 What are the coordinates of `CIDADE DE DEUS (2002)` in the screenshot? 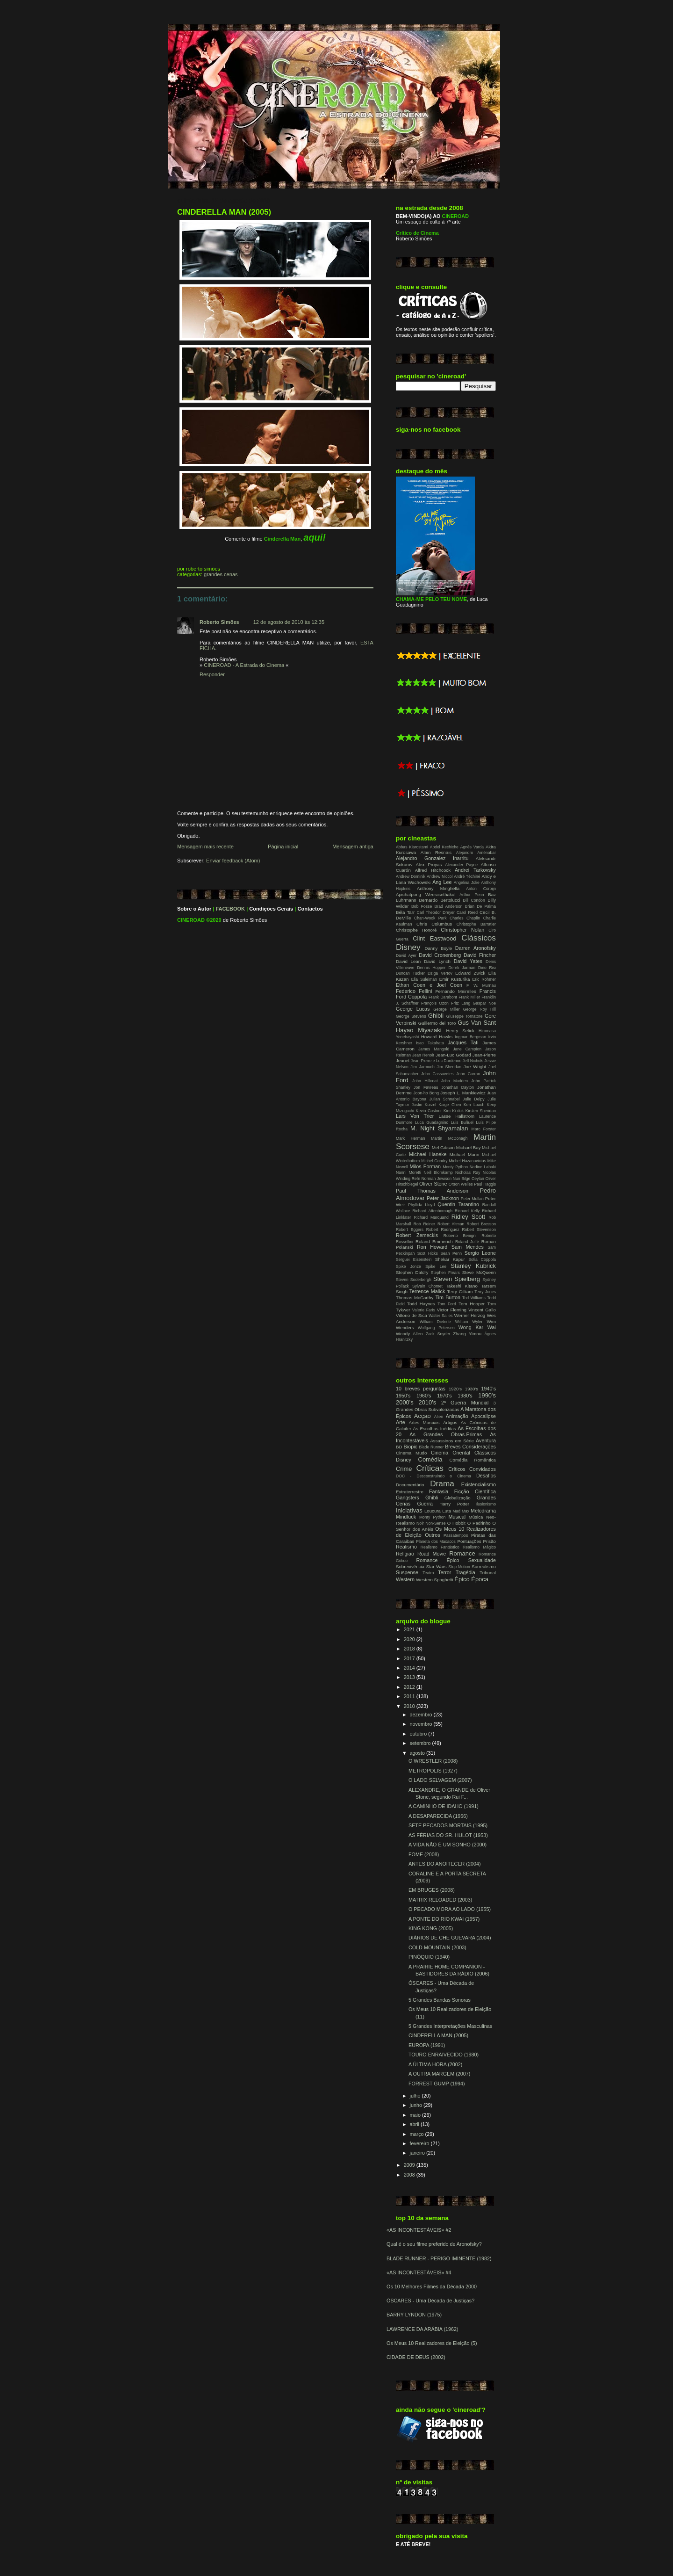 It's located at (416, 2357).